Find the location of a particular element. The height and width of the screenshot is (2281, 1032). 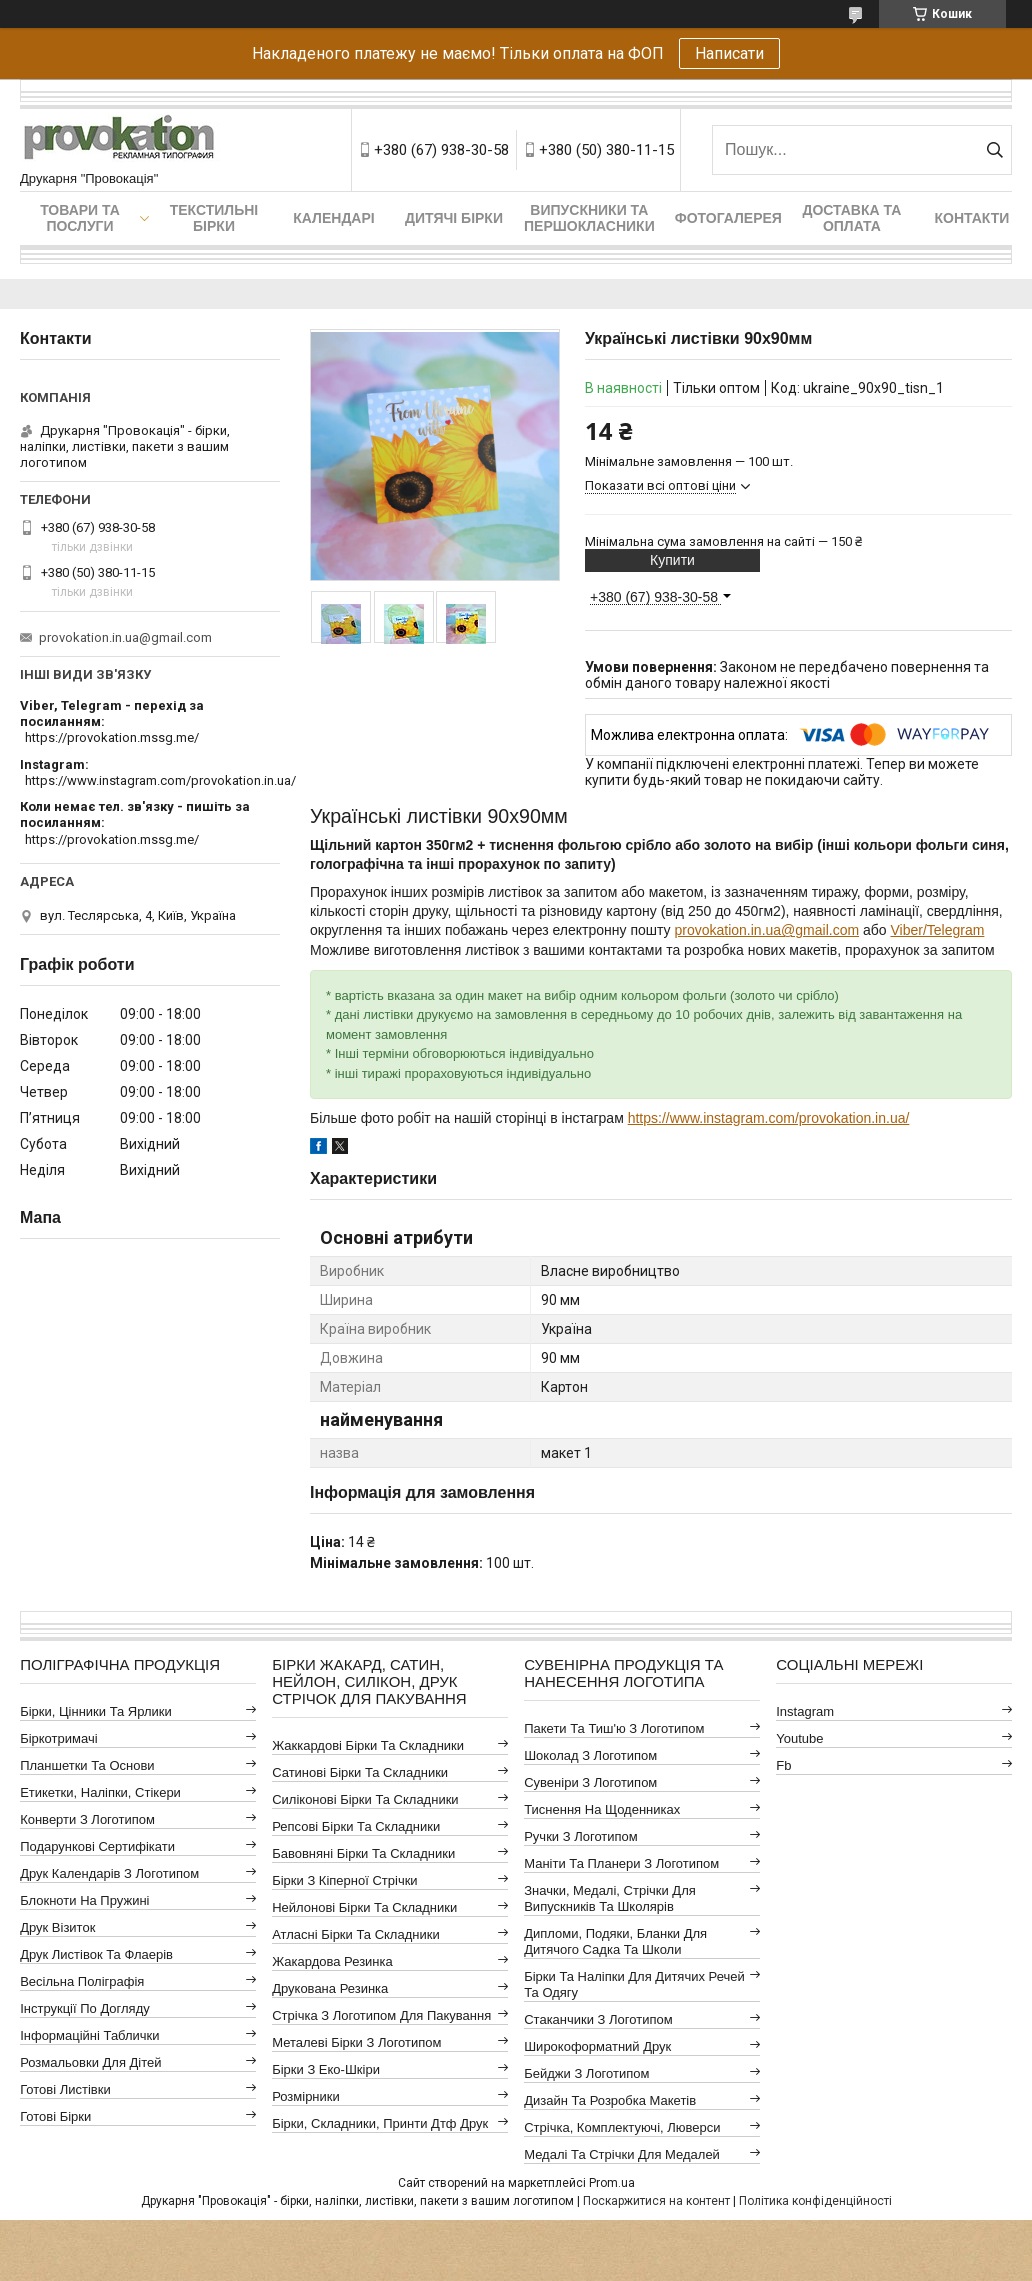

Написати is located at coordinates (729, 53).